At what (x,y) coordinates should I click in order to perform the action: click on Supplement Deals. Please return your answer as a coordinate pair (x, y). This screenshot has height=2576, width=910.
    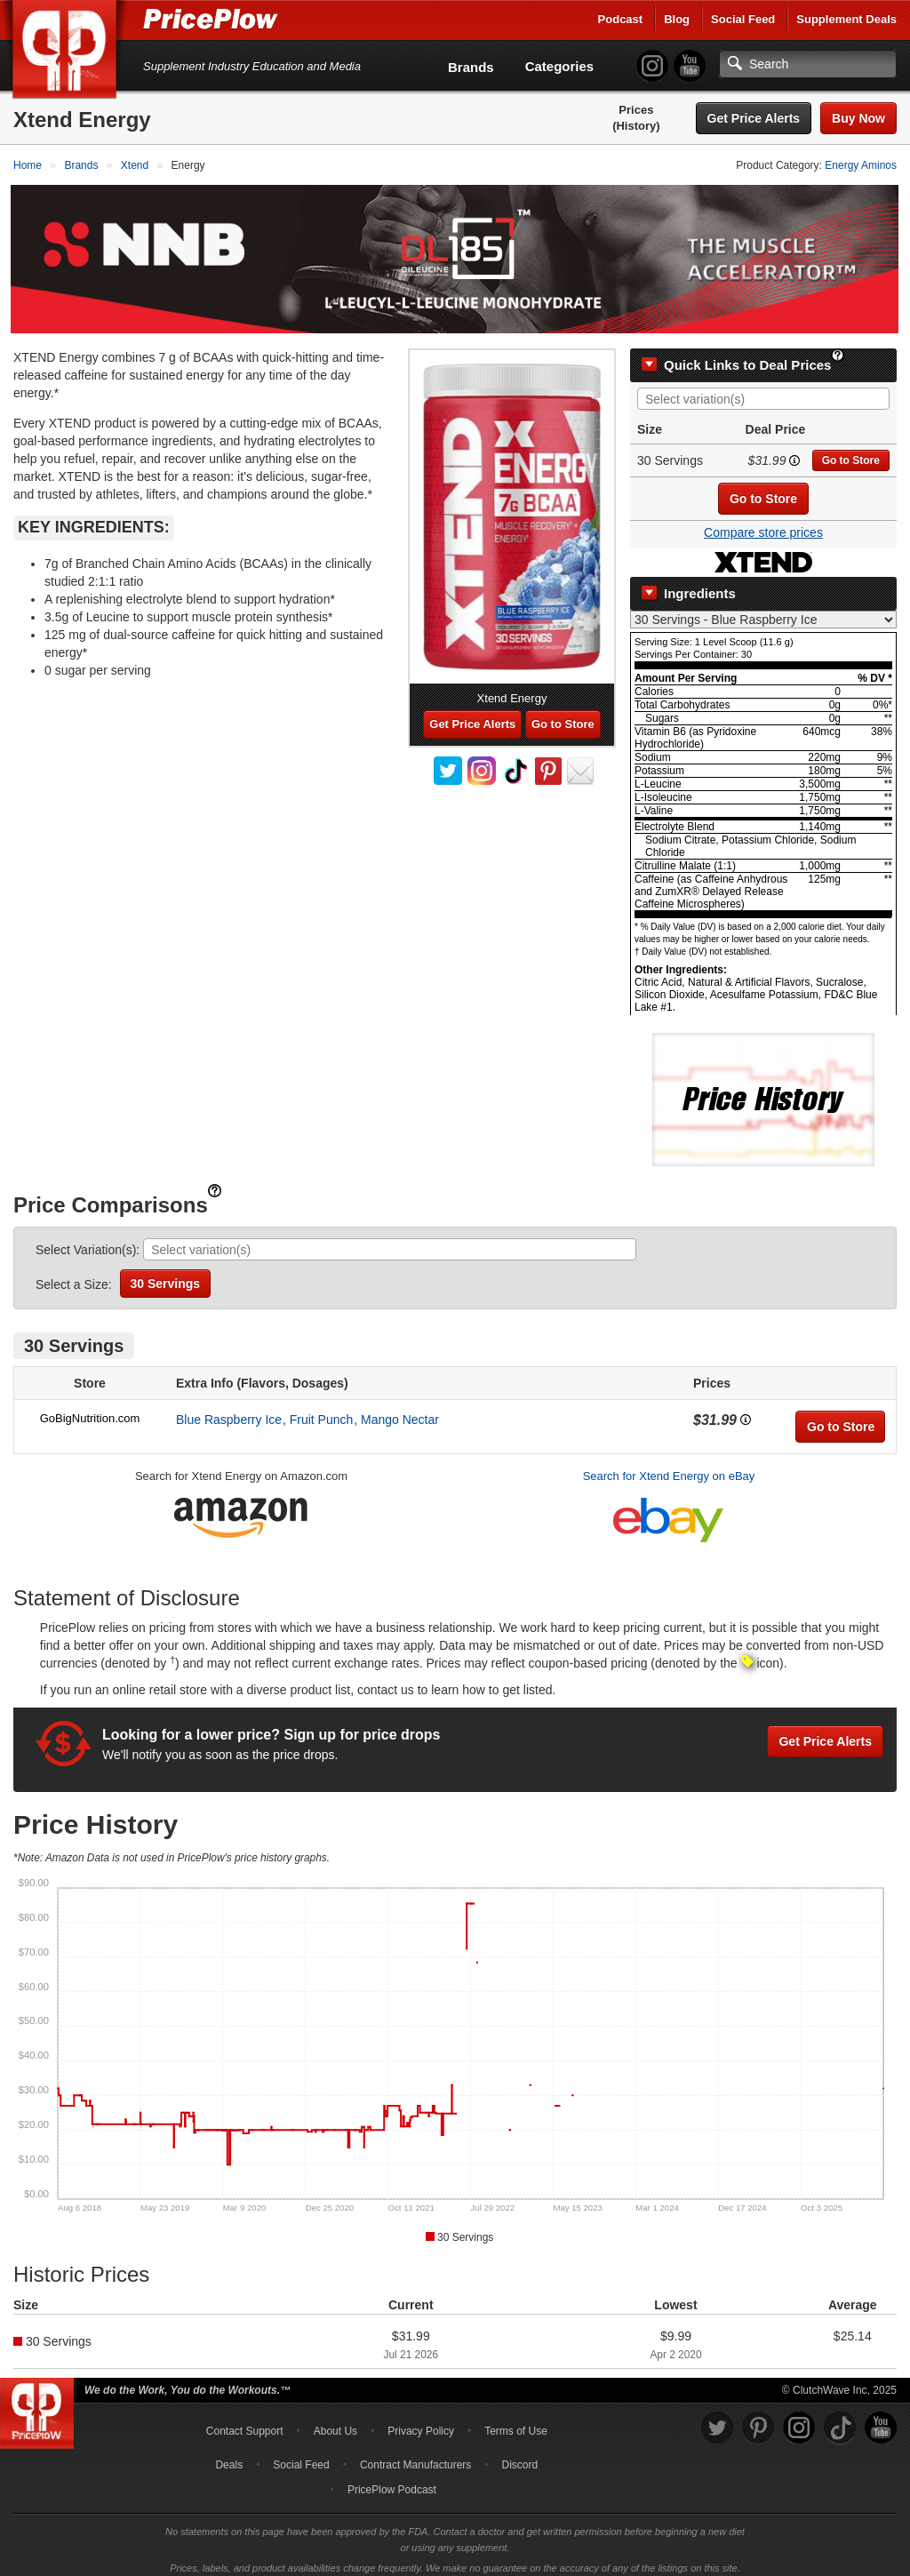
    Looking at the image, I should click on (846, 19).